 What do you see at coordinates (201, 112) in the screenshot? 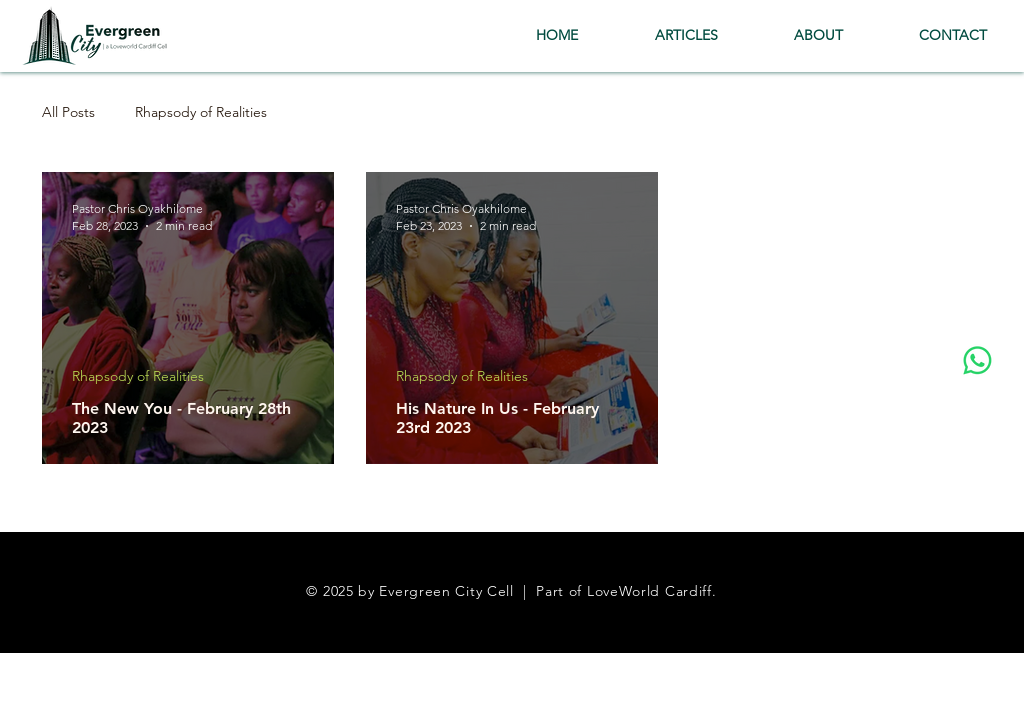
I see `Rhapsody of Realities` at bounding box center [201, 112].